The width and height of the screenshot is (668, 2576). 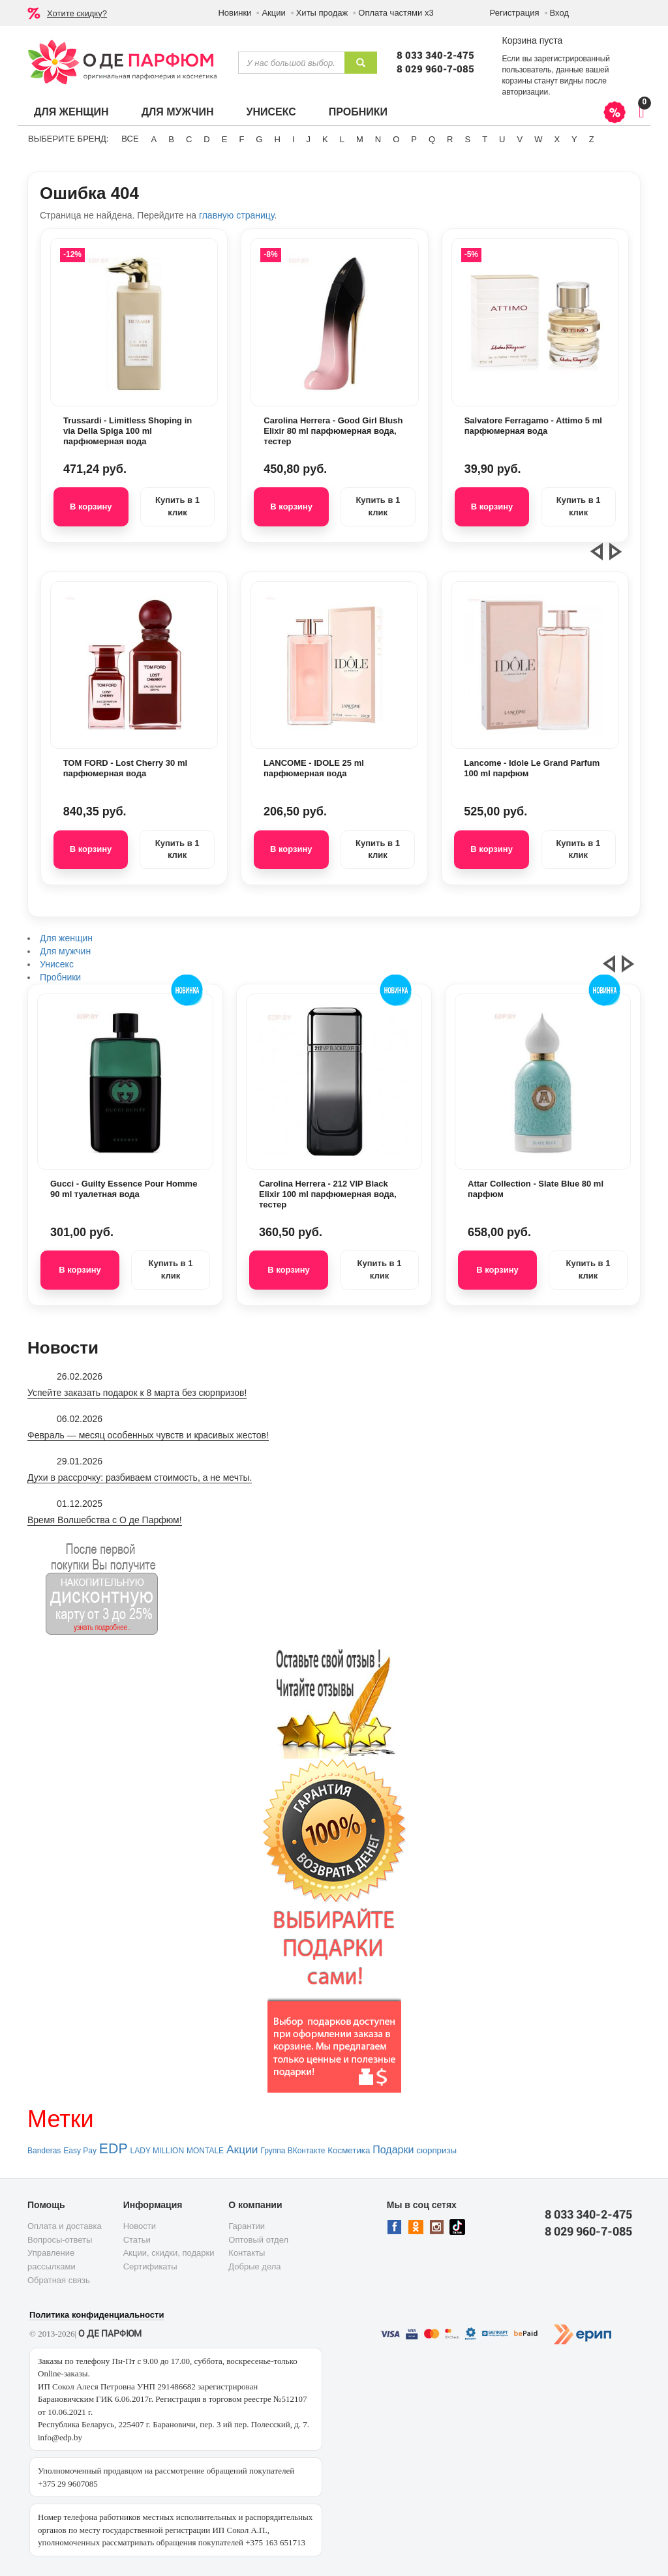 I want to click on R [button], so click(x=450, y=139).